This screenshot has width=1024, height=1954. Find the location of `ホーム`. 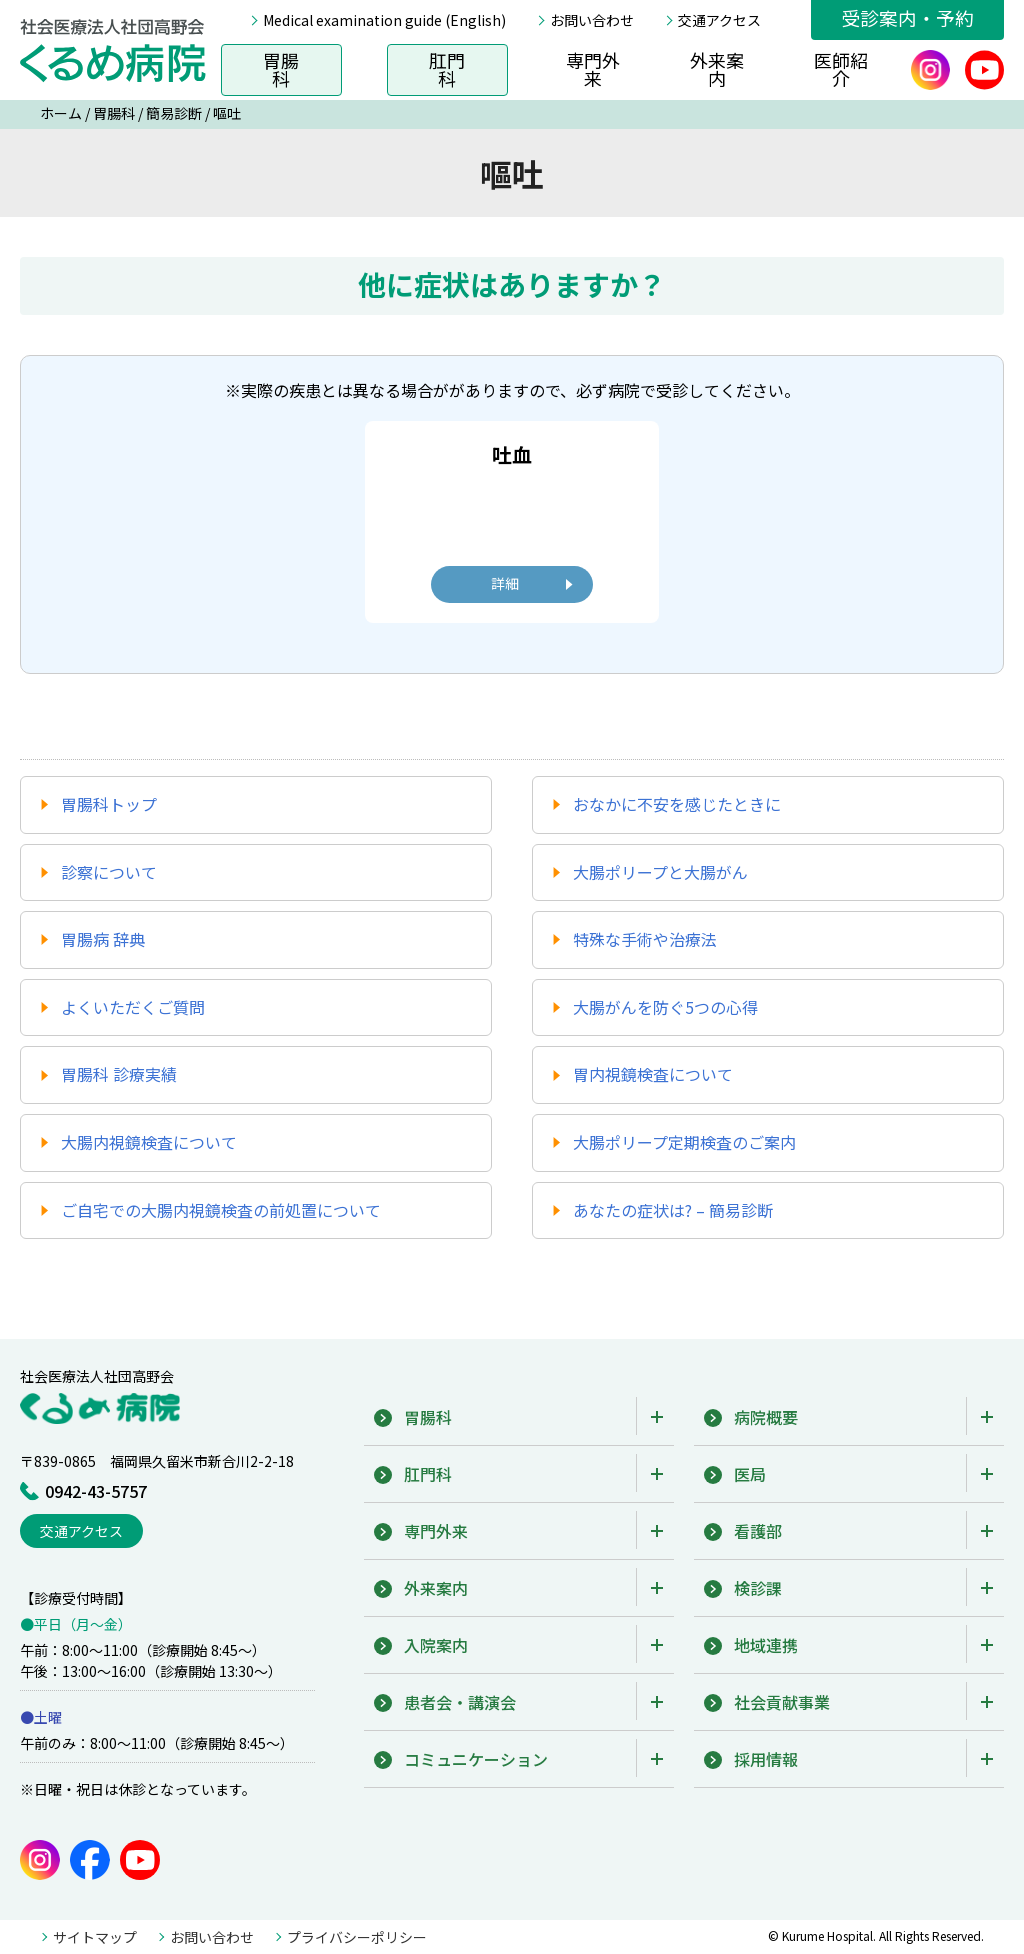

ホーム is located at coordinates (61, 113).